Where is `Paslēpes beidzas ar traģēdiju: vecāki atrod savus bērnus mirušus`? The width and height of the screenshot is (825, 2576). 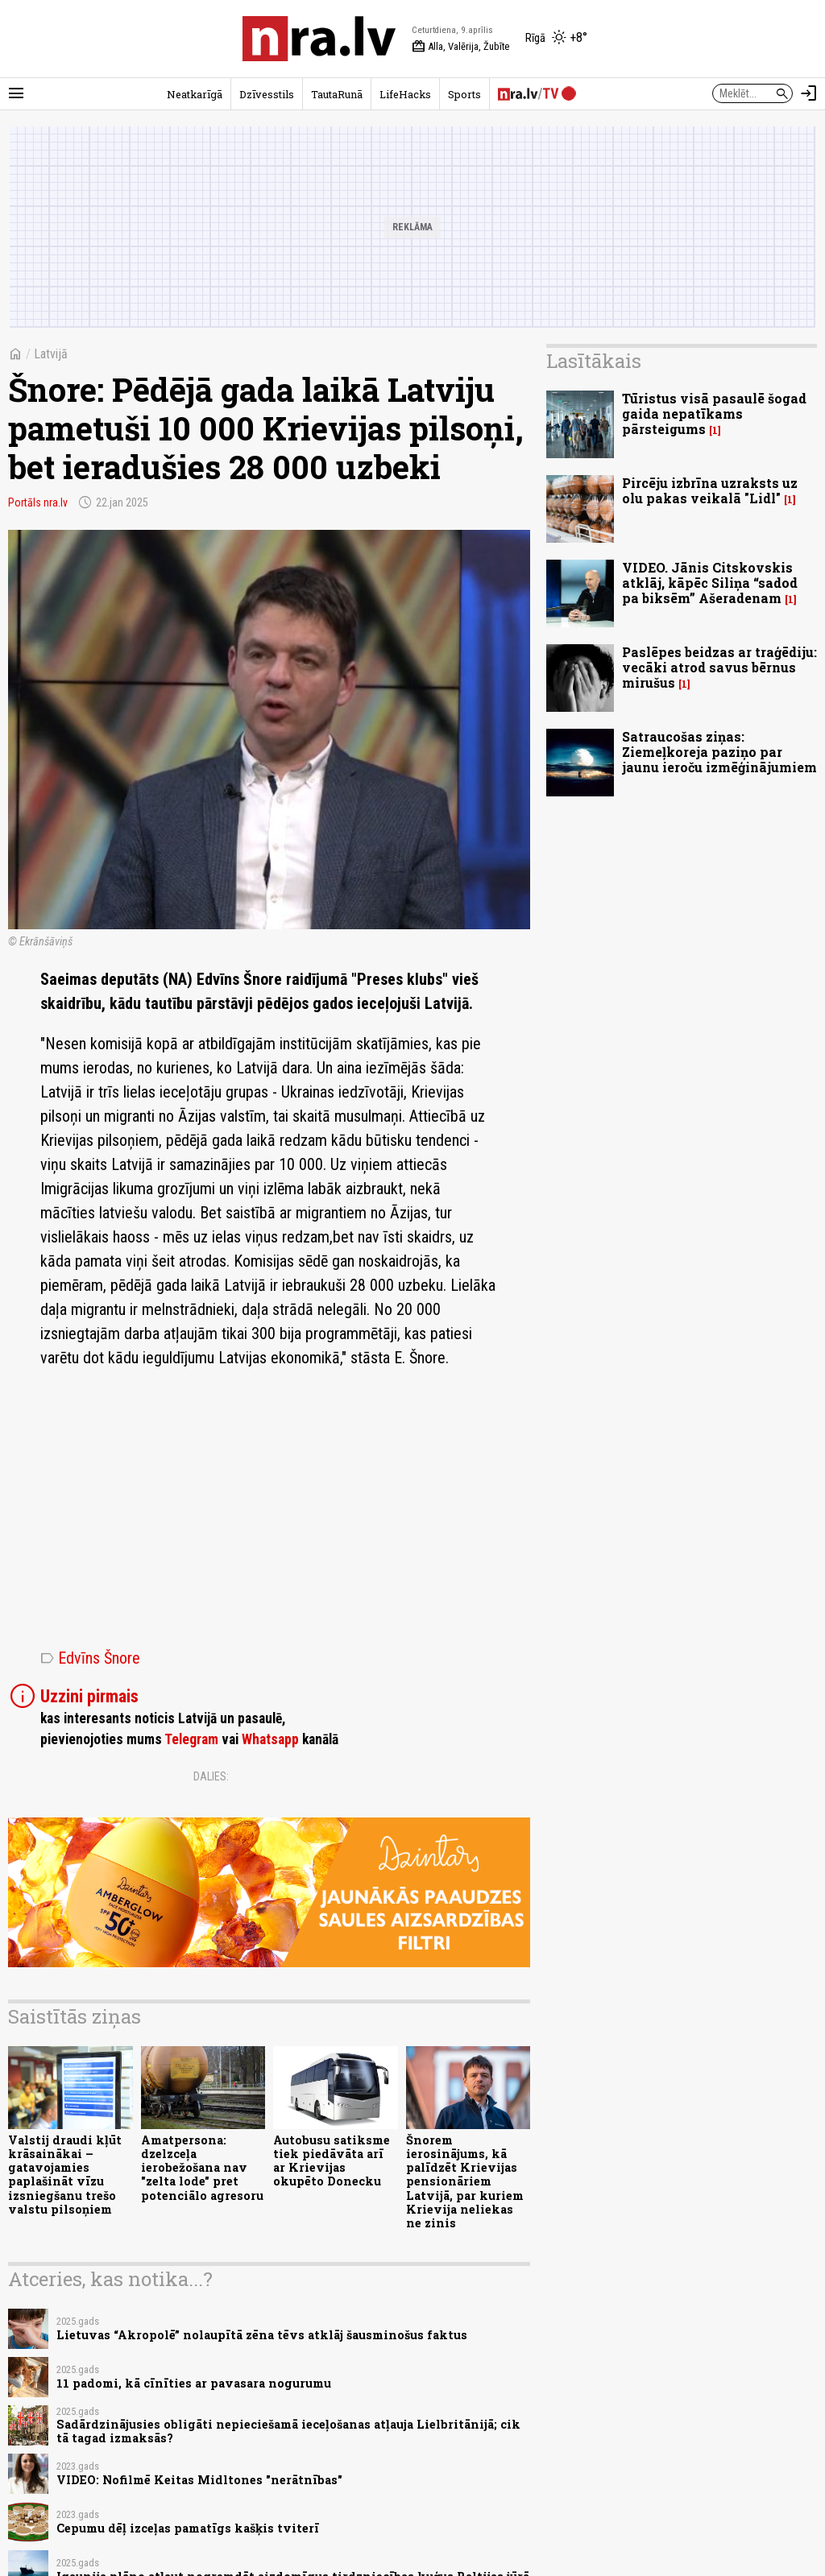
Paslēpes beidzas ar traģēdiju: vecāki atrod savus bērnus mirušus is located at coordinates (719, 667).